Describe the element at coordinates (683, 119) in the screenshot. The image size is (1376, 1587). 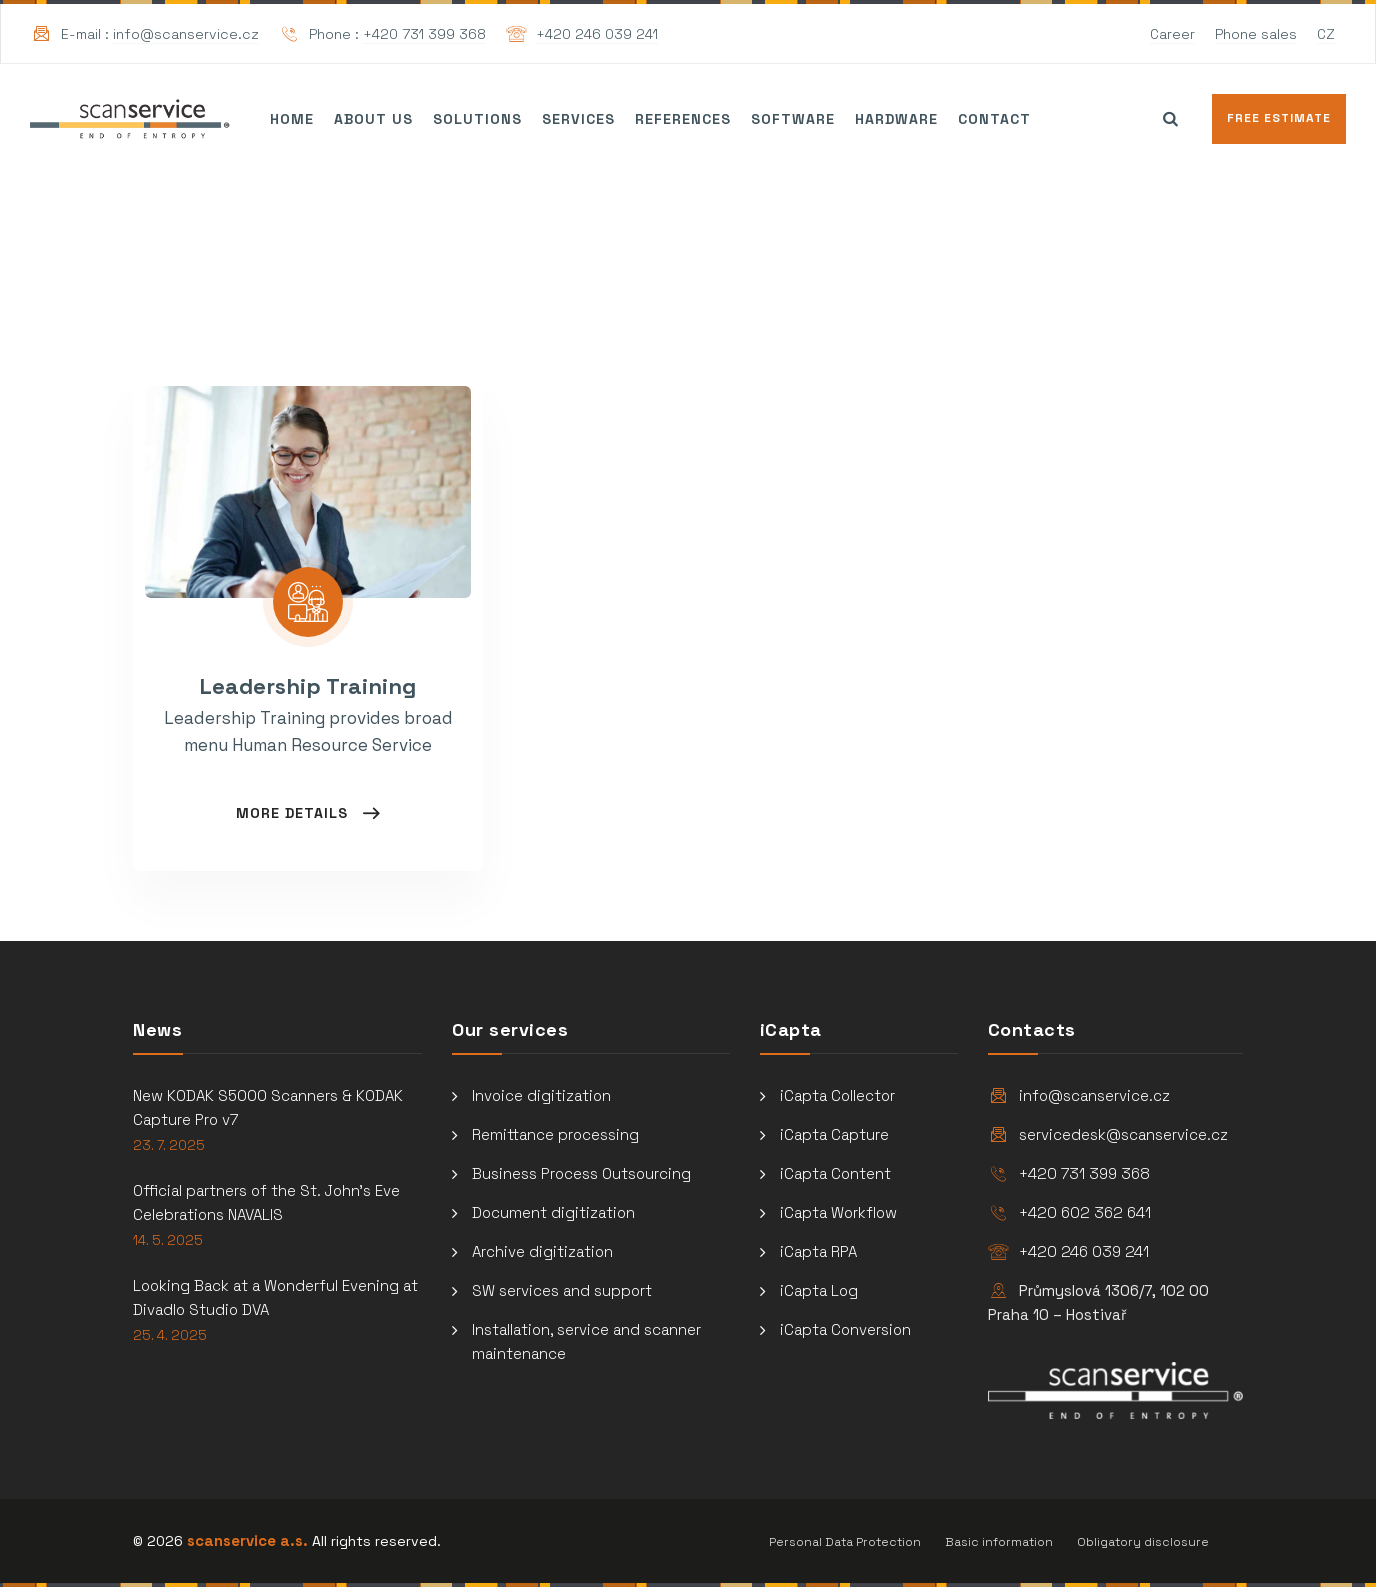
I see `References` at that location.